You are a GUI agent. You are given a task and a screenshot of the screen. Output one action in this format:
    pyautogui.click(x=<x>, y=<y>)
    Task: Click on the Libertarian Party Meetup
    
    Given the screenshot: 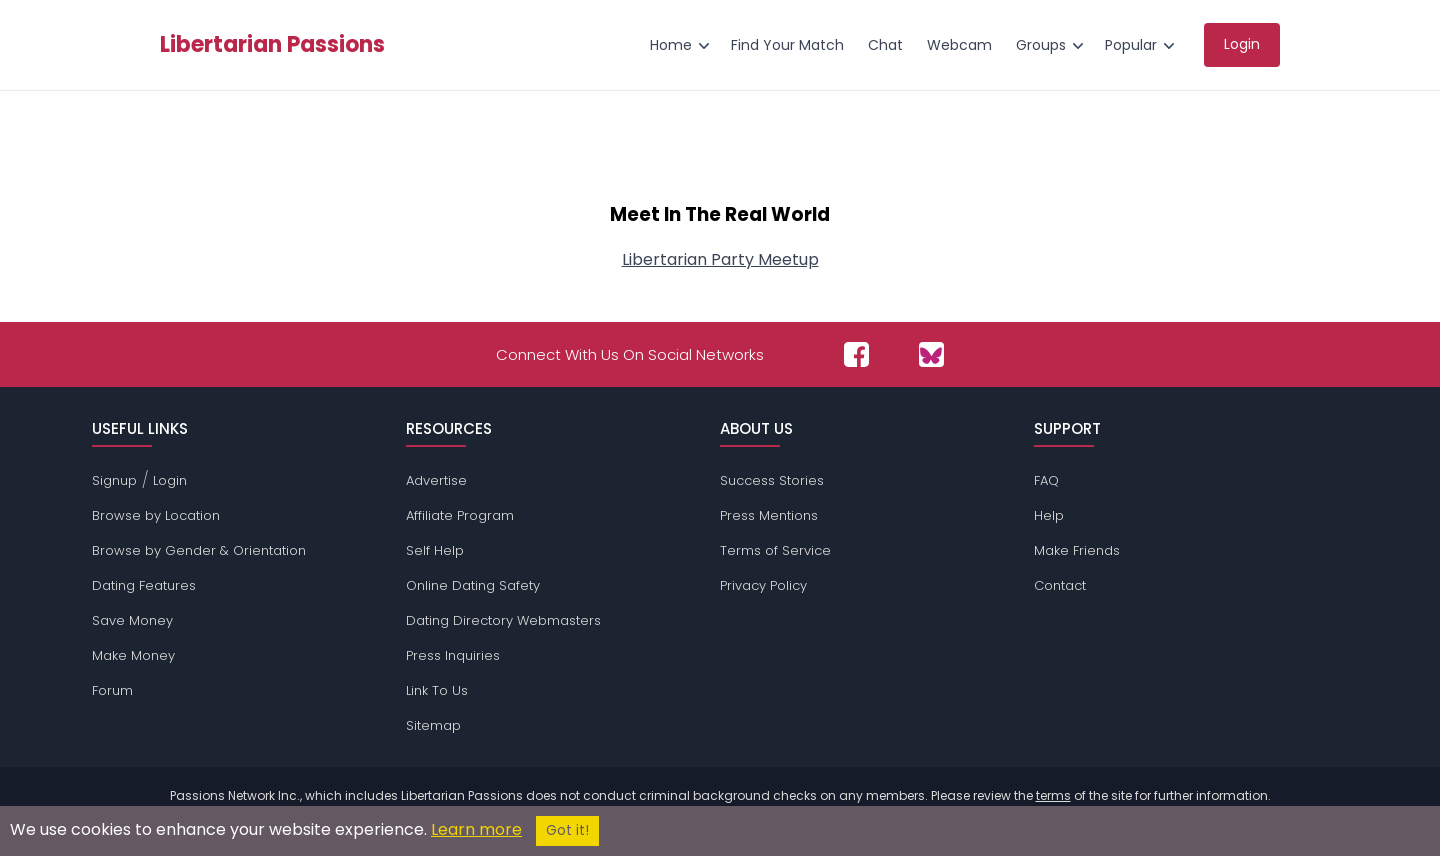 What is the action you would take?
    pyautogui.click(x=720, y=259)
    